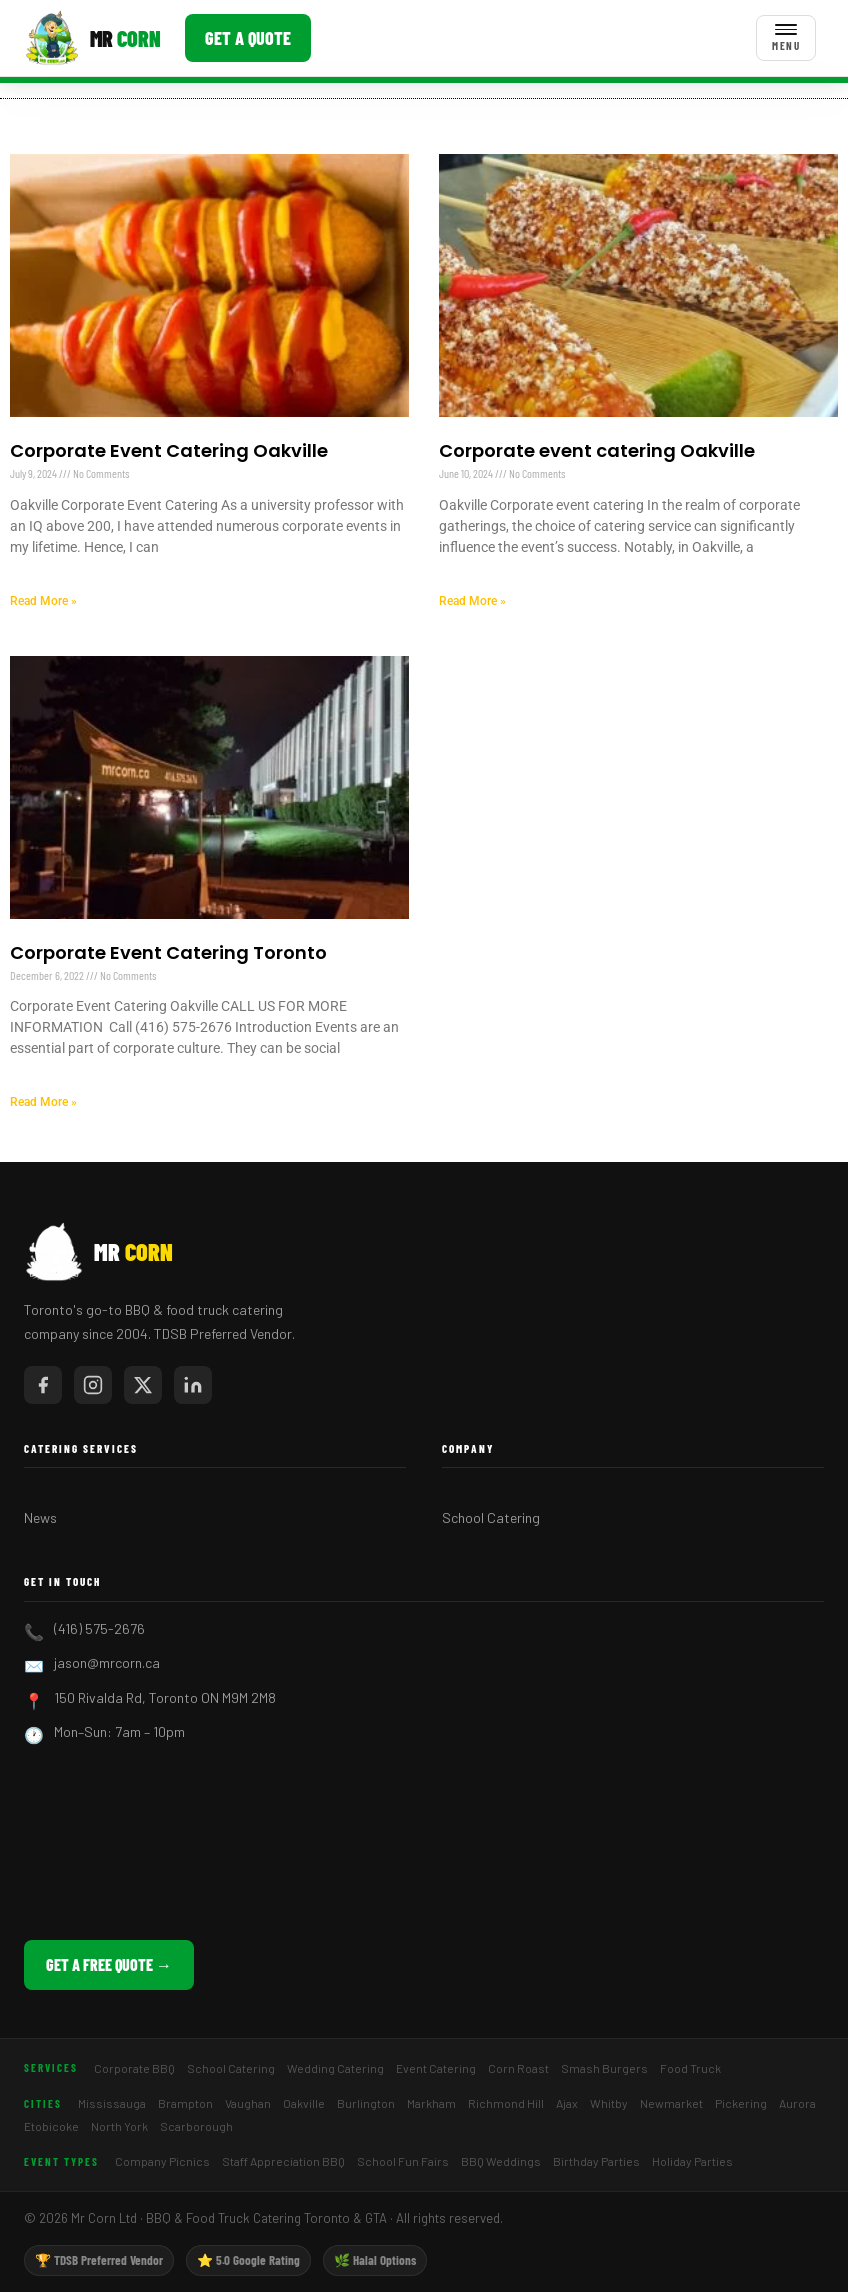 The height and width of the screenshot is (2292, 848). Describe the element at coordinates (143, 1385) in the screenshot. I see `[Mr Corn on X / Twitter]` at that location.